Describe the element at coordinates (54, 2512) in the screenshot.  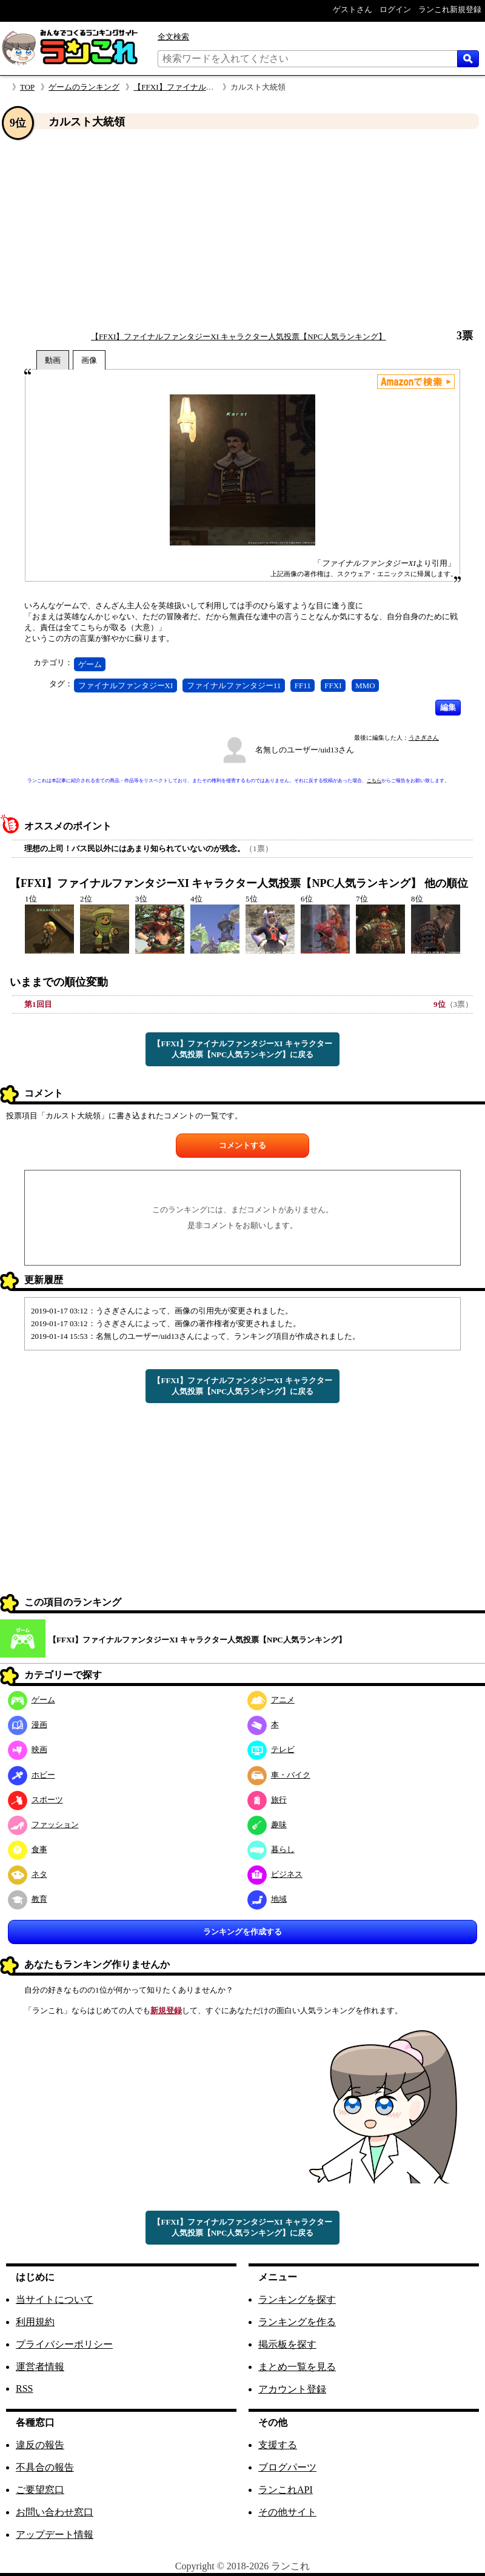
I see `お問い合わせ窓口` at that location.